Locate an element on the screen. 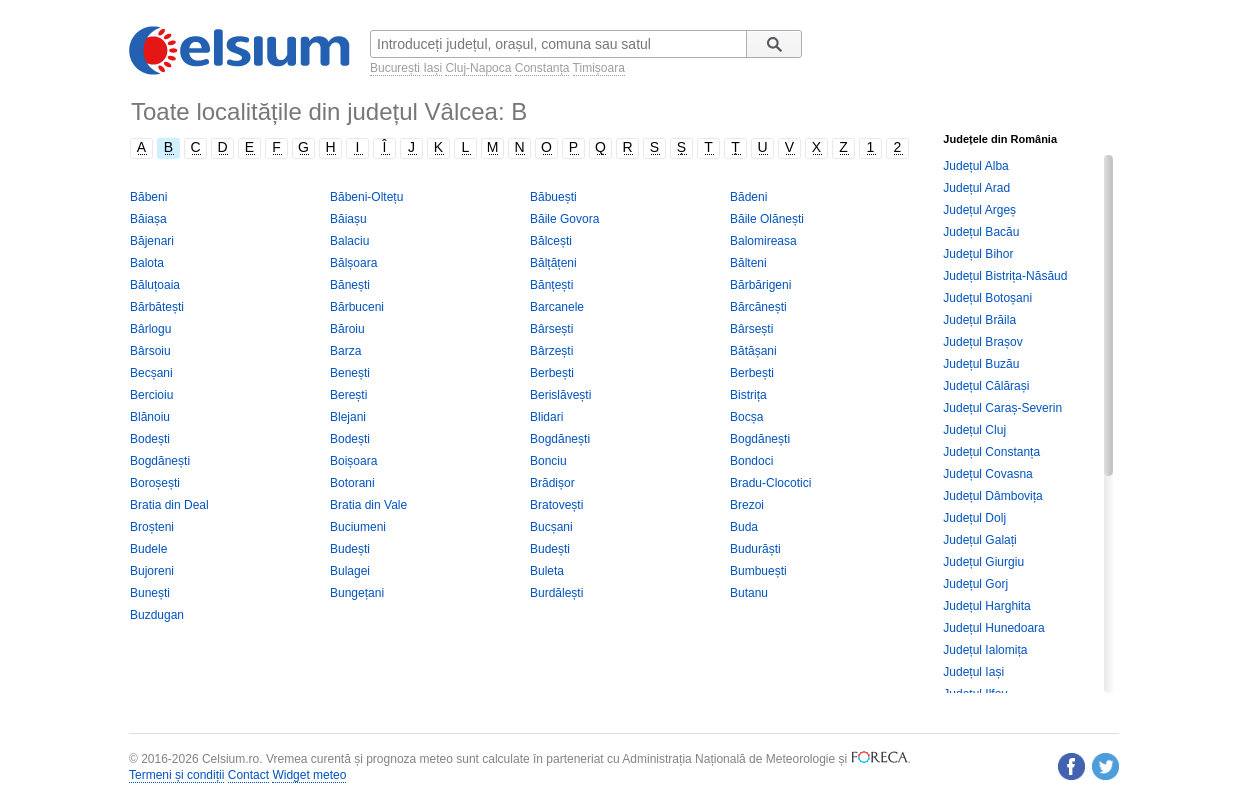 The image size is (1250, 800). Balota is located at coordinates (147, 263).